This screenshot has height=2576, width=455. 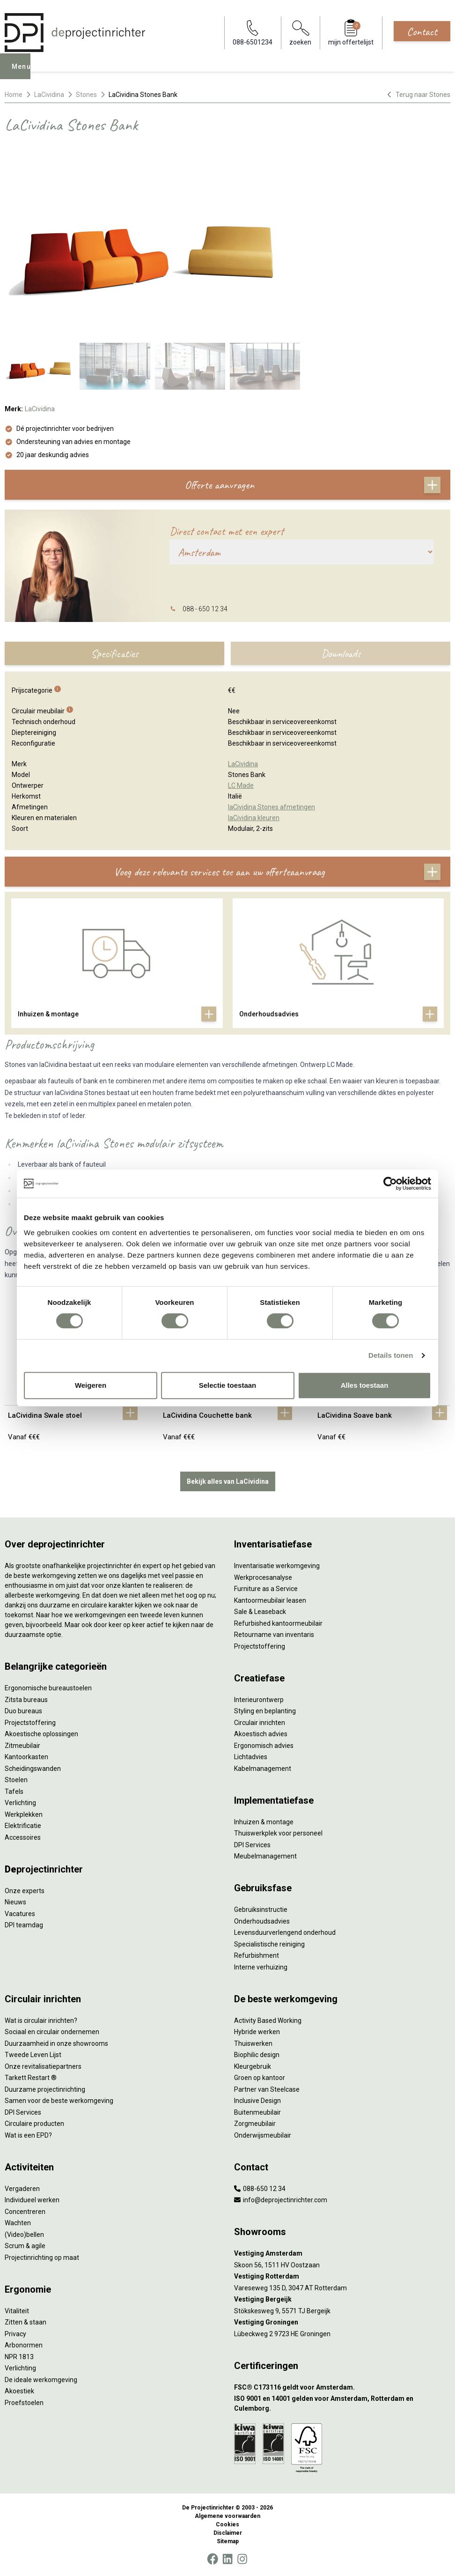 What do you see at coordinates (14, 1791) in the screenshot?
I see `Tafels` at bounding box center [14, 1791].